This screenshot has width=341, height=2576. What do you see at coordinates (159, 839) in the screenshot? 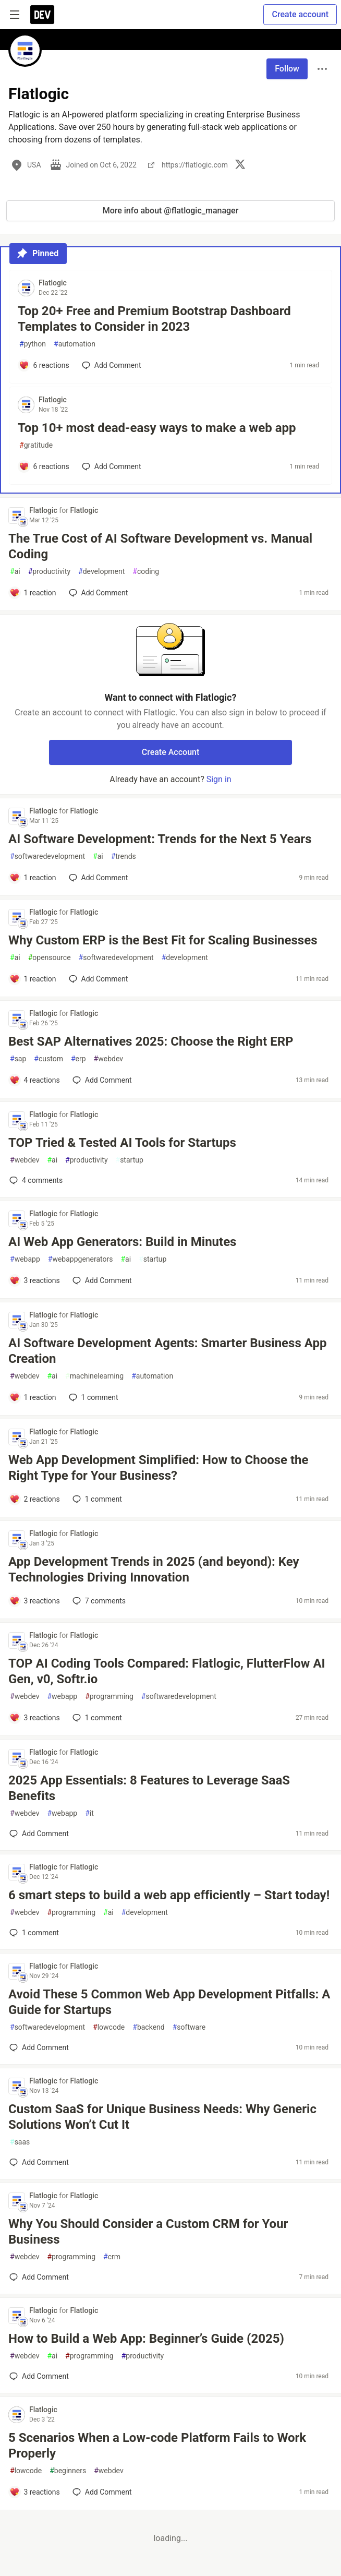
I see `AI Software Development: Trends for the Next 5 Years` at bounding box center [159, 839].